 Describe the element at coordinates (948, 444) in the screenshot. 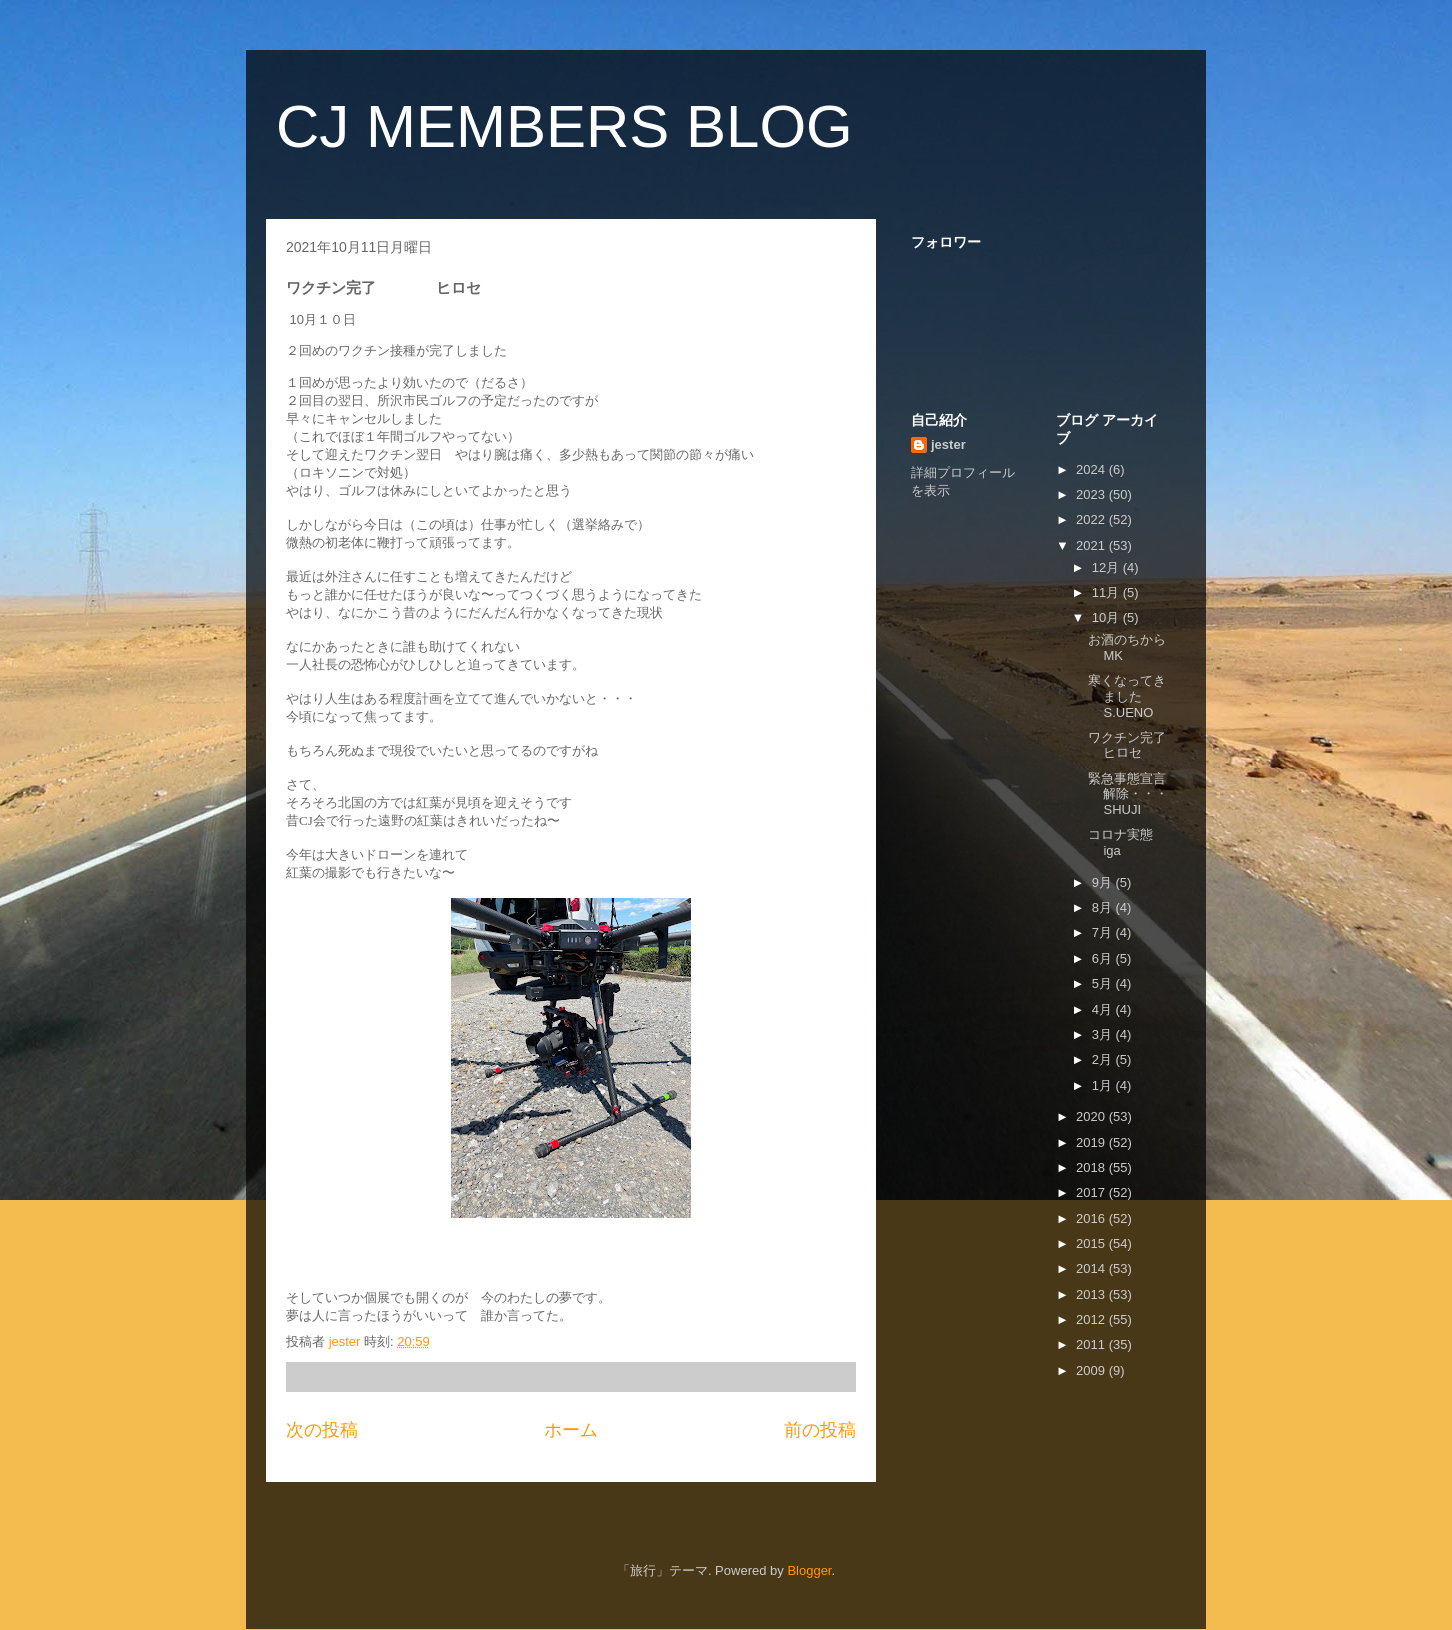

I see `jester` at that location.